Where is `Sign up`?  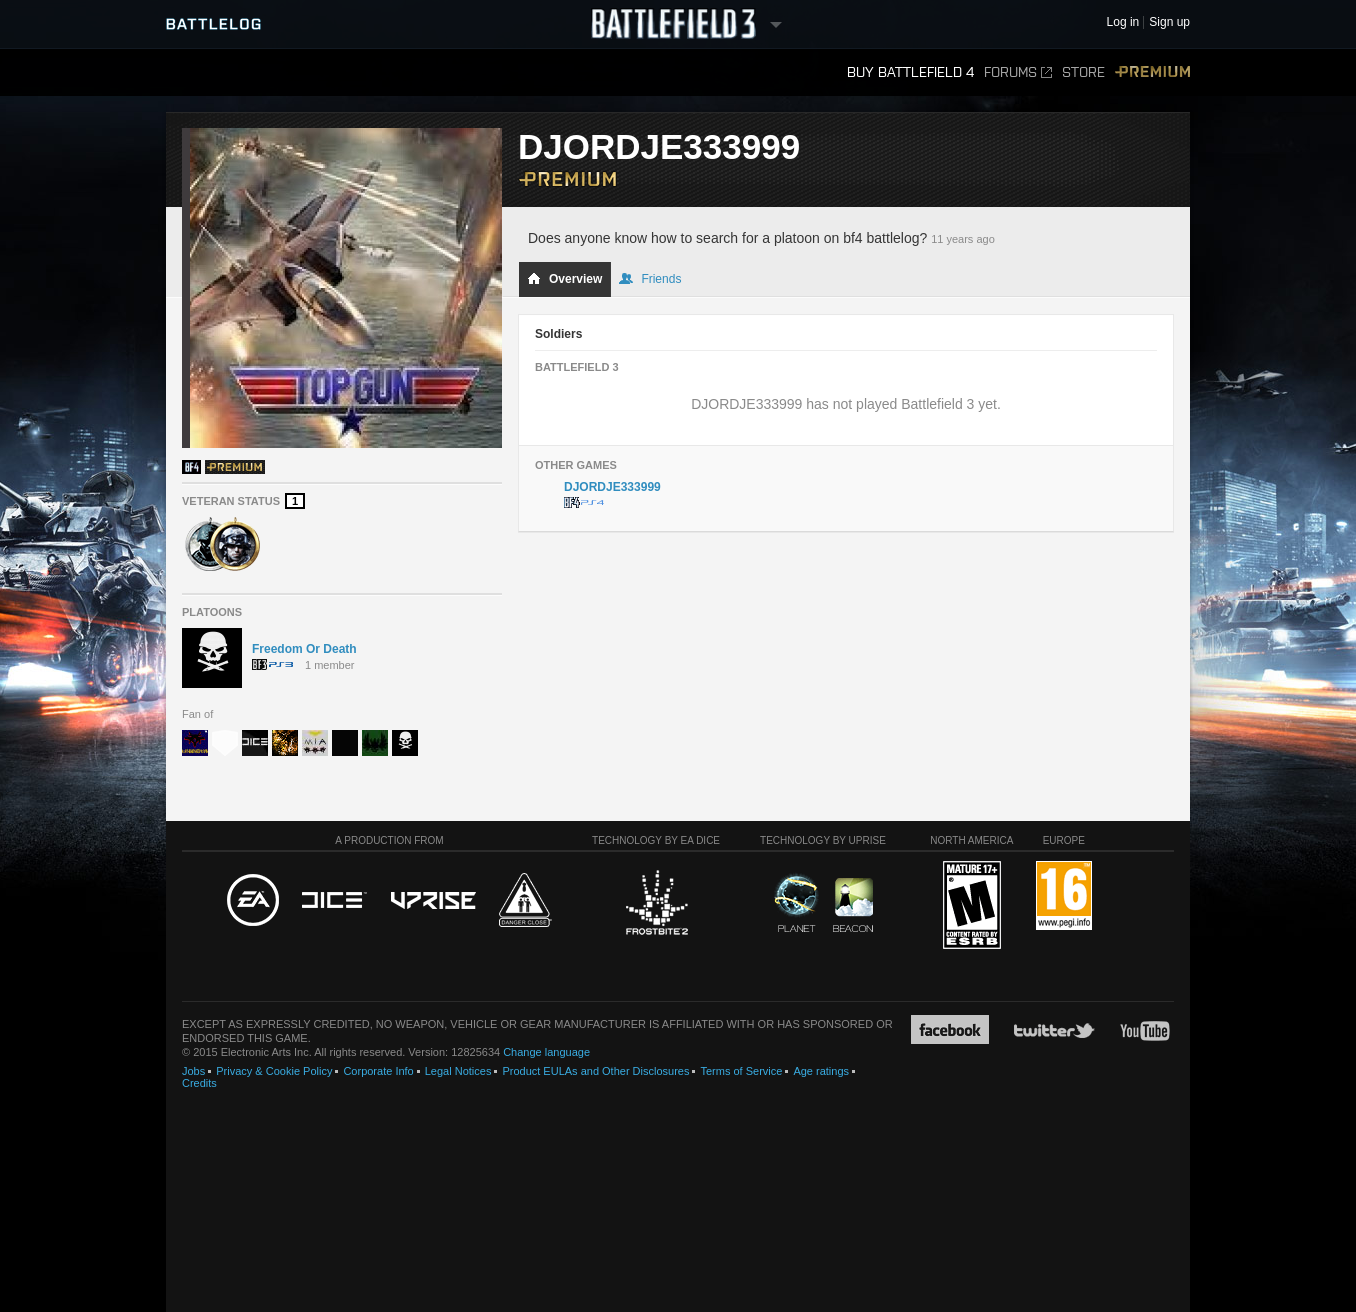
Sign up is located at coordinates (1169, 22).